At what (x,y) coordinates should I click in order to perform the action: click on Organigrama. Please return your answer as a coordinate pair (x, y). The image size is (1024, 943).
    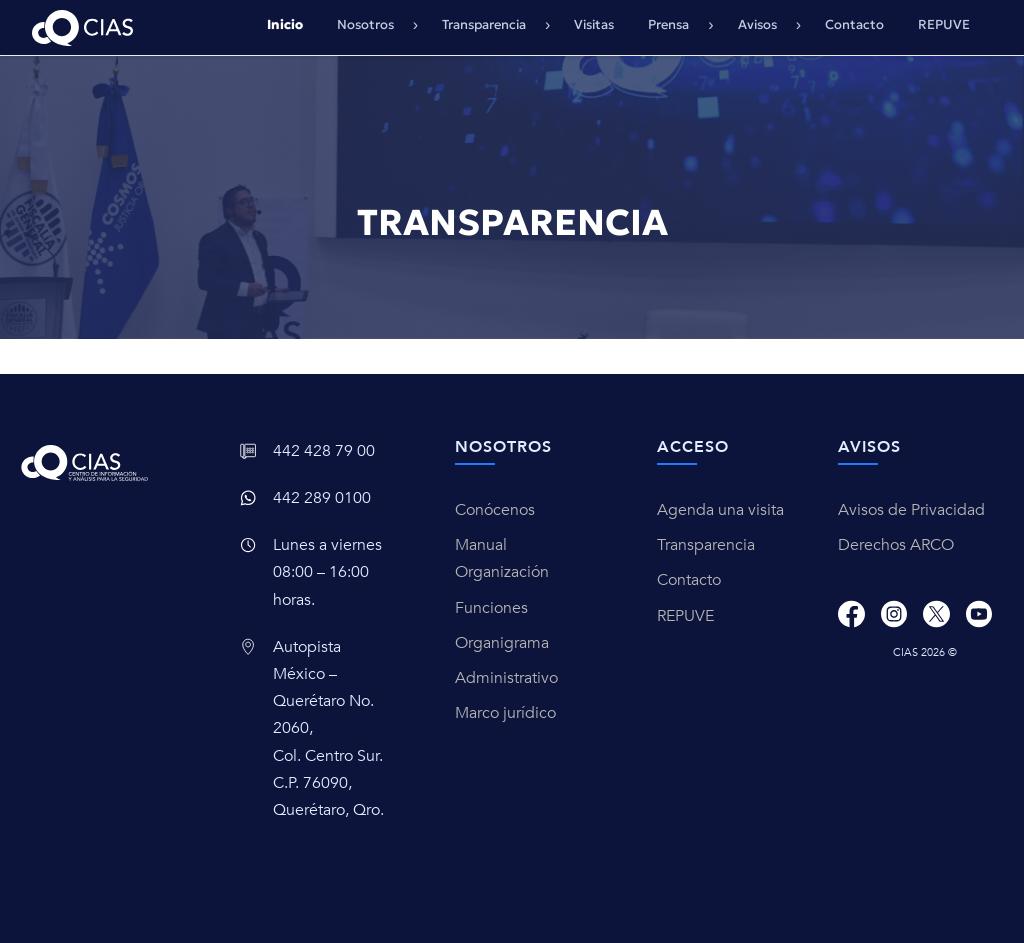
    Looking at the image, I should click on (502, 643).